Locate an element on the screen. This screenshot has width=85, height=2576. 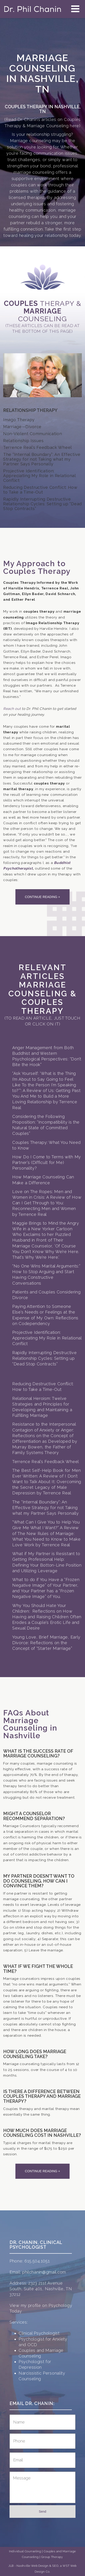
philchanin@gmail.com is located at coordinates (44, 2272).